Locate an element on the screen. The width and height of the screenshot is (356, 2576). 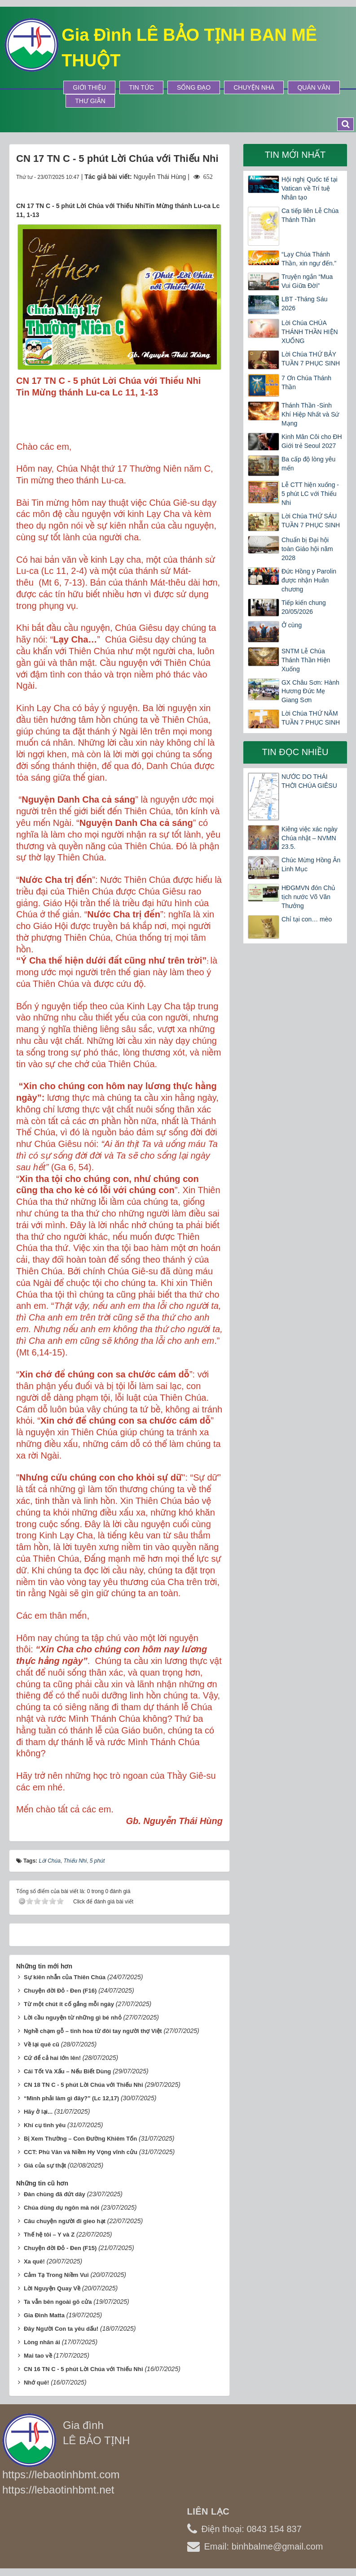
Gia Đình Matta is located at coordinates (44, 2315).